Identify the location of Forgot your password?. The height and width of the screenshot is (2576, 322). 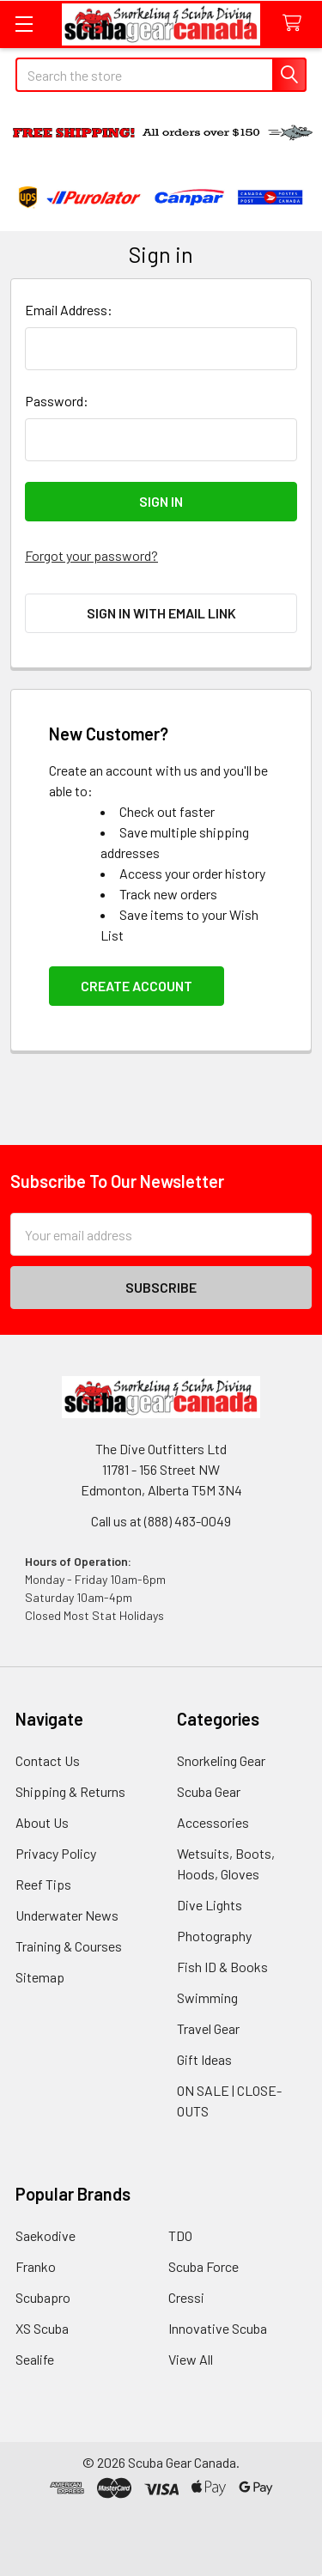
(91, 555).